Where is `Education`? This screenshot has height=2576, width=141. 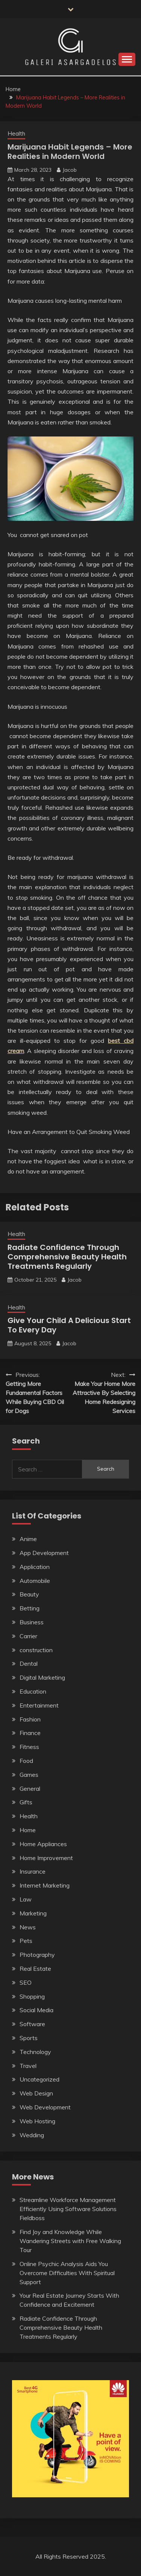
Education is located at coordinates (33, 1691).